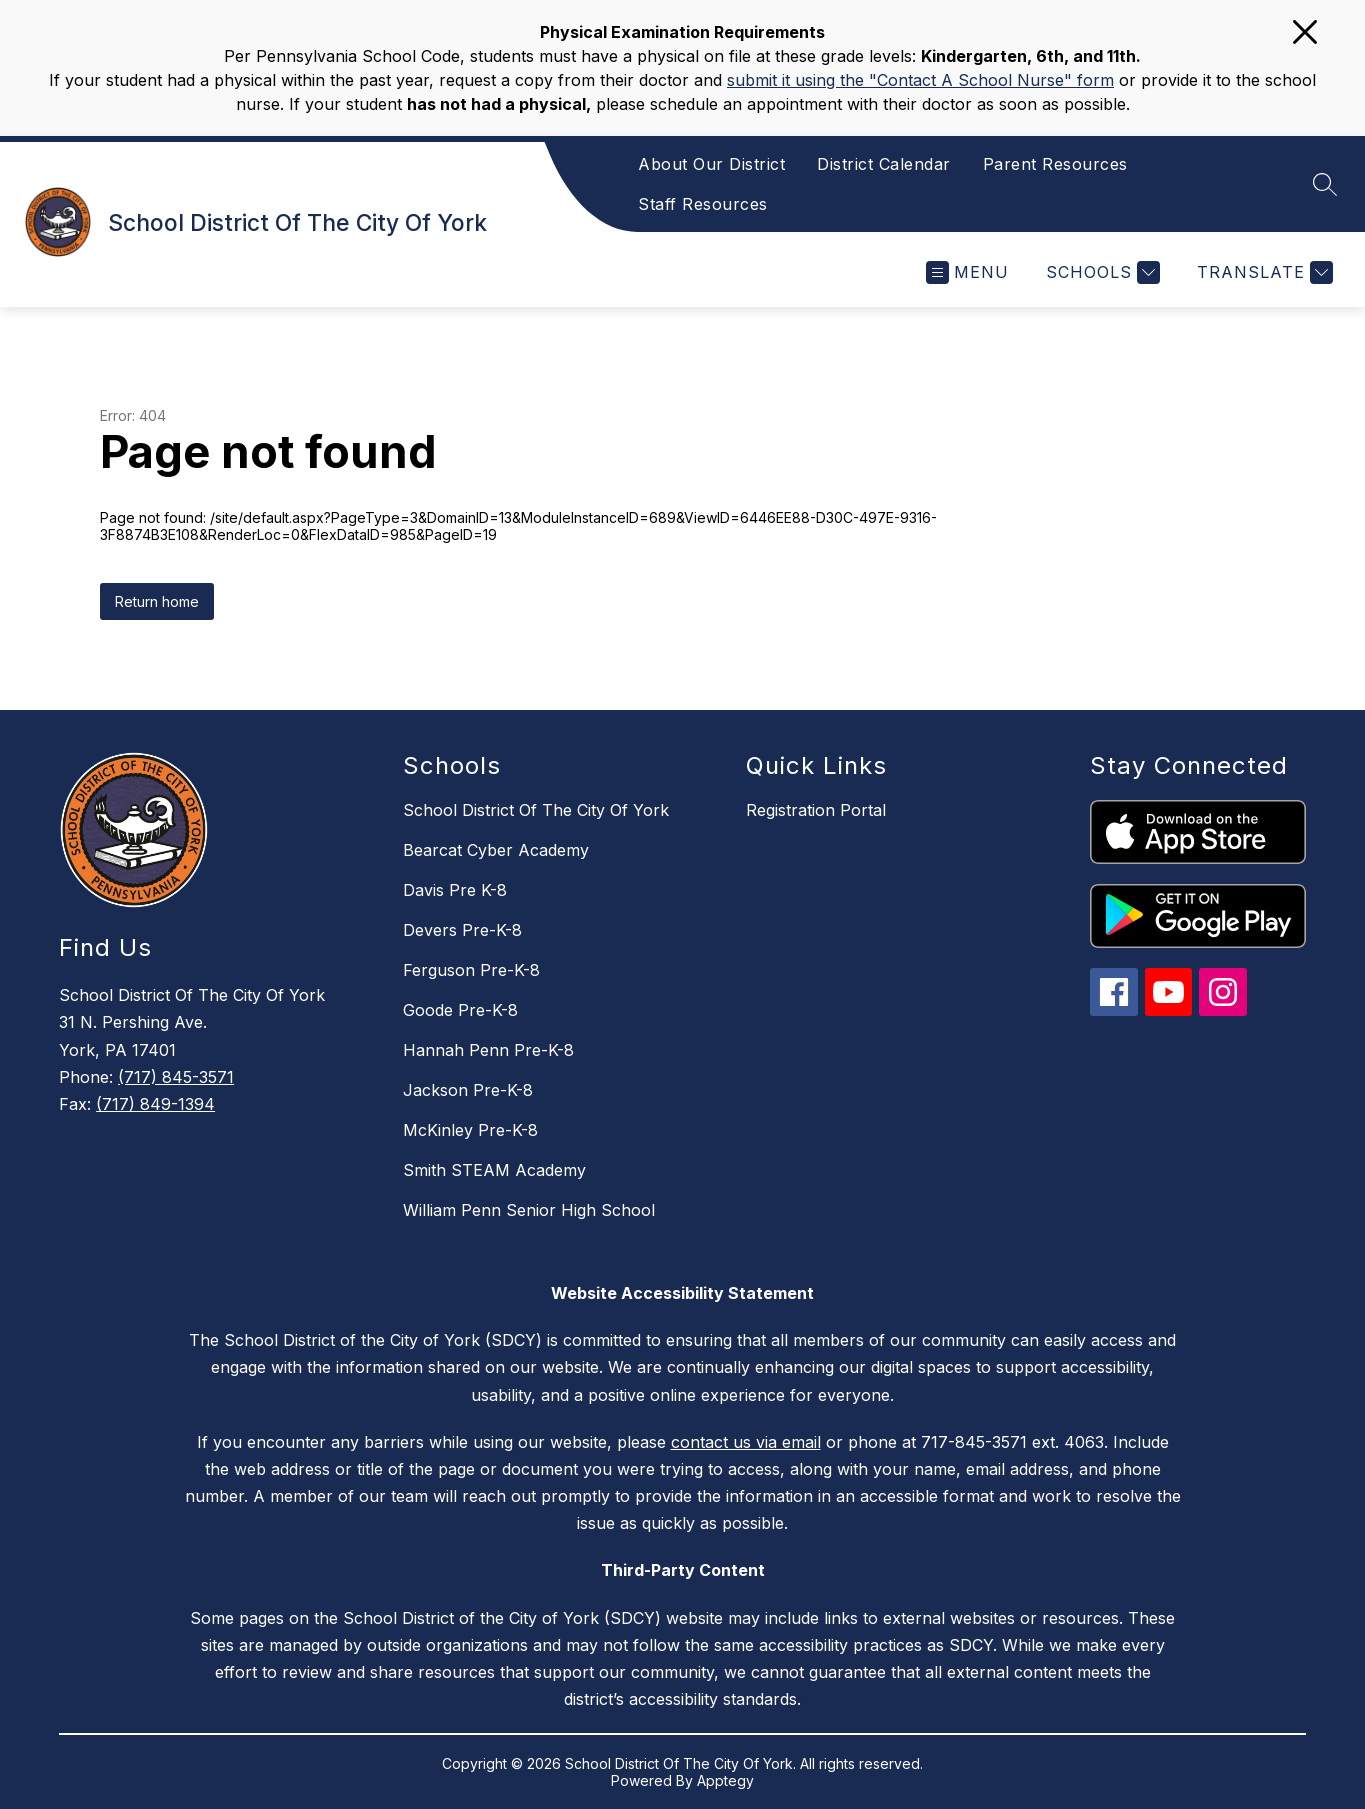  I want to click on Bearcat Cyber Academy, so click(496, 850).